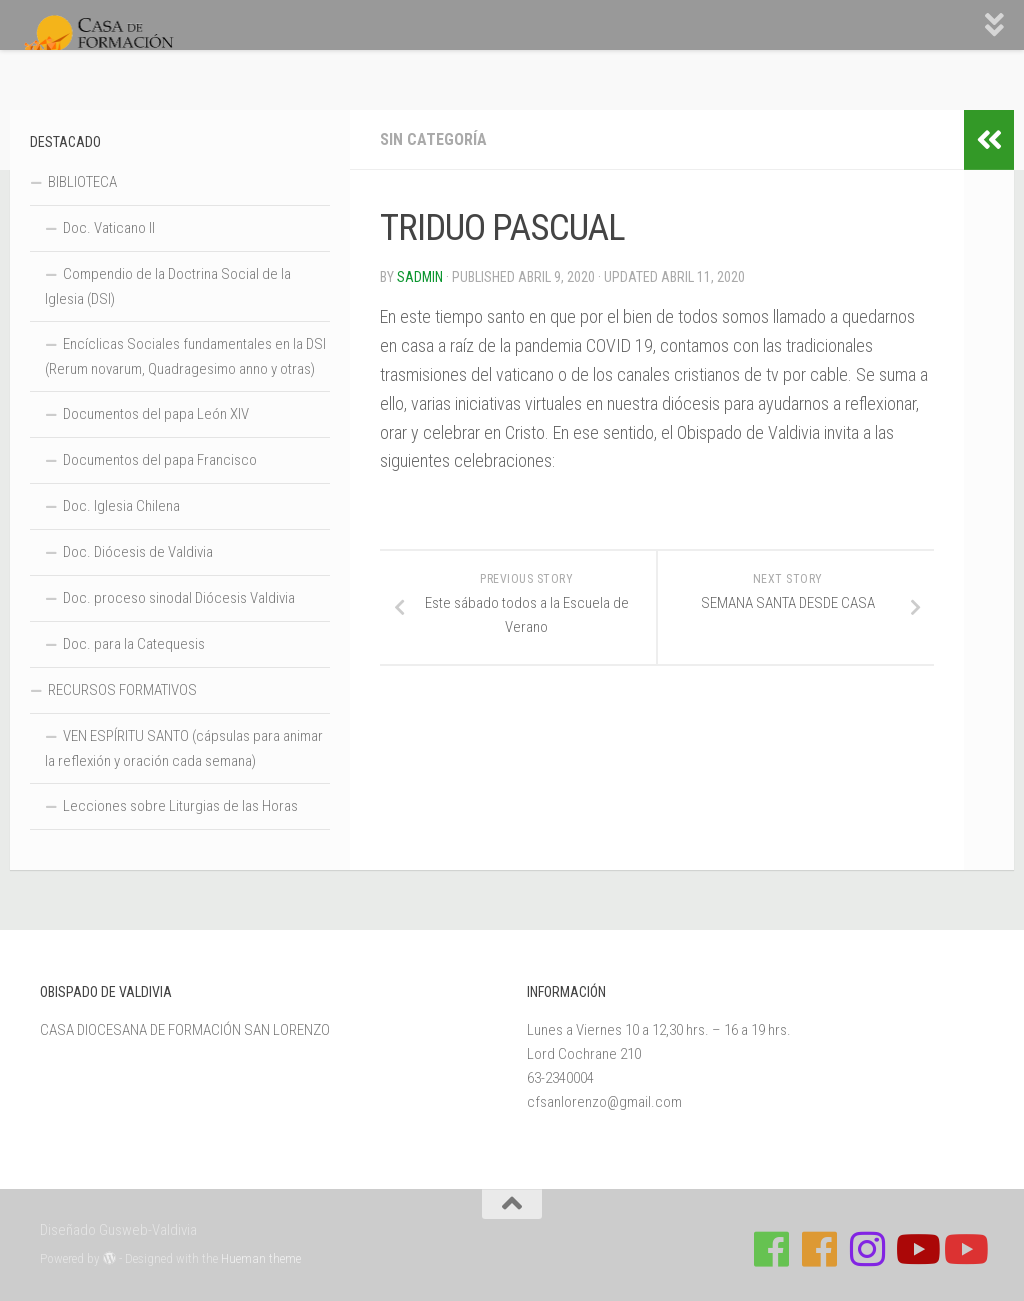 The image size is (1024, 1301). What do you see at coordinates (82, 182) in the screenshot?
I see `BIBLIOTECA` at bounding box center [82, 182].